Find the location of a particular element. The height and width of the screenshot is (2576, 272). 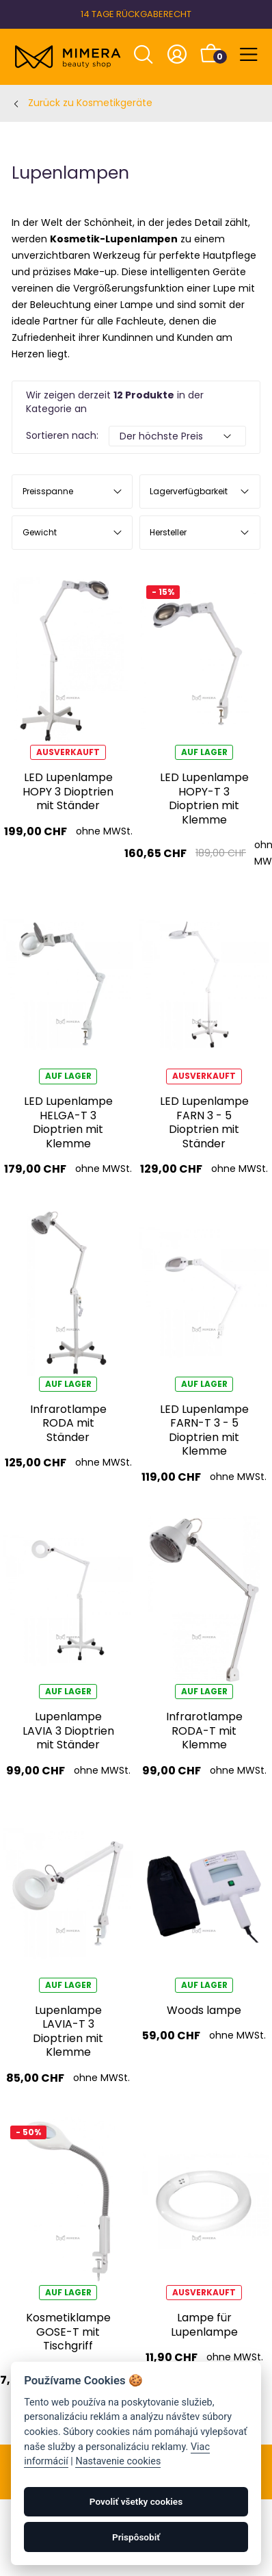

Preisspanne is located at coordinates (48, 491).